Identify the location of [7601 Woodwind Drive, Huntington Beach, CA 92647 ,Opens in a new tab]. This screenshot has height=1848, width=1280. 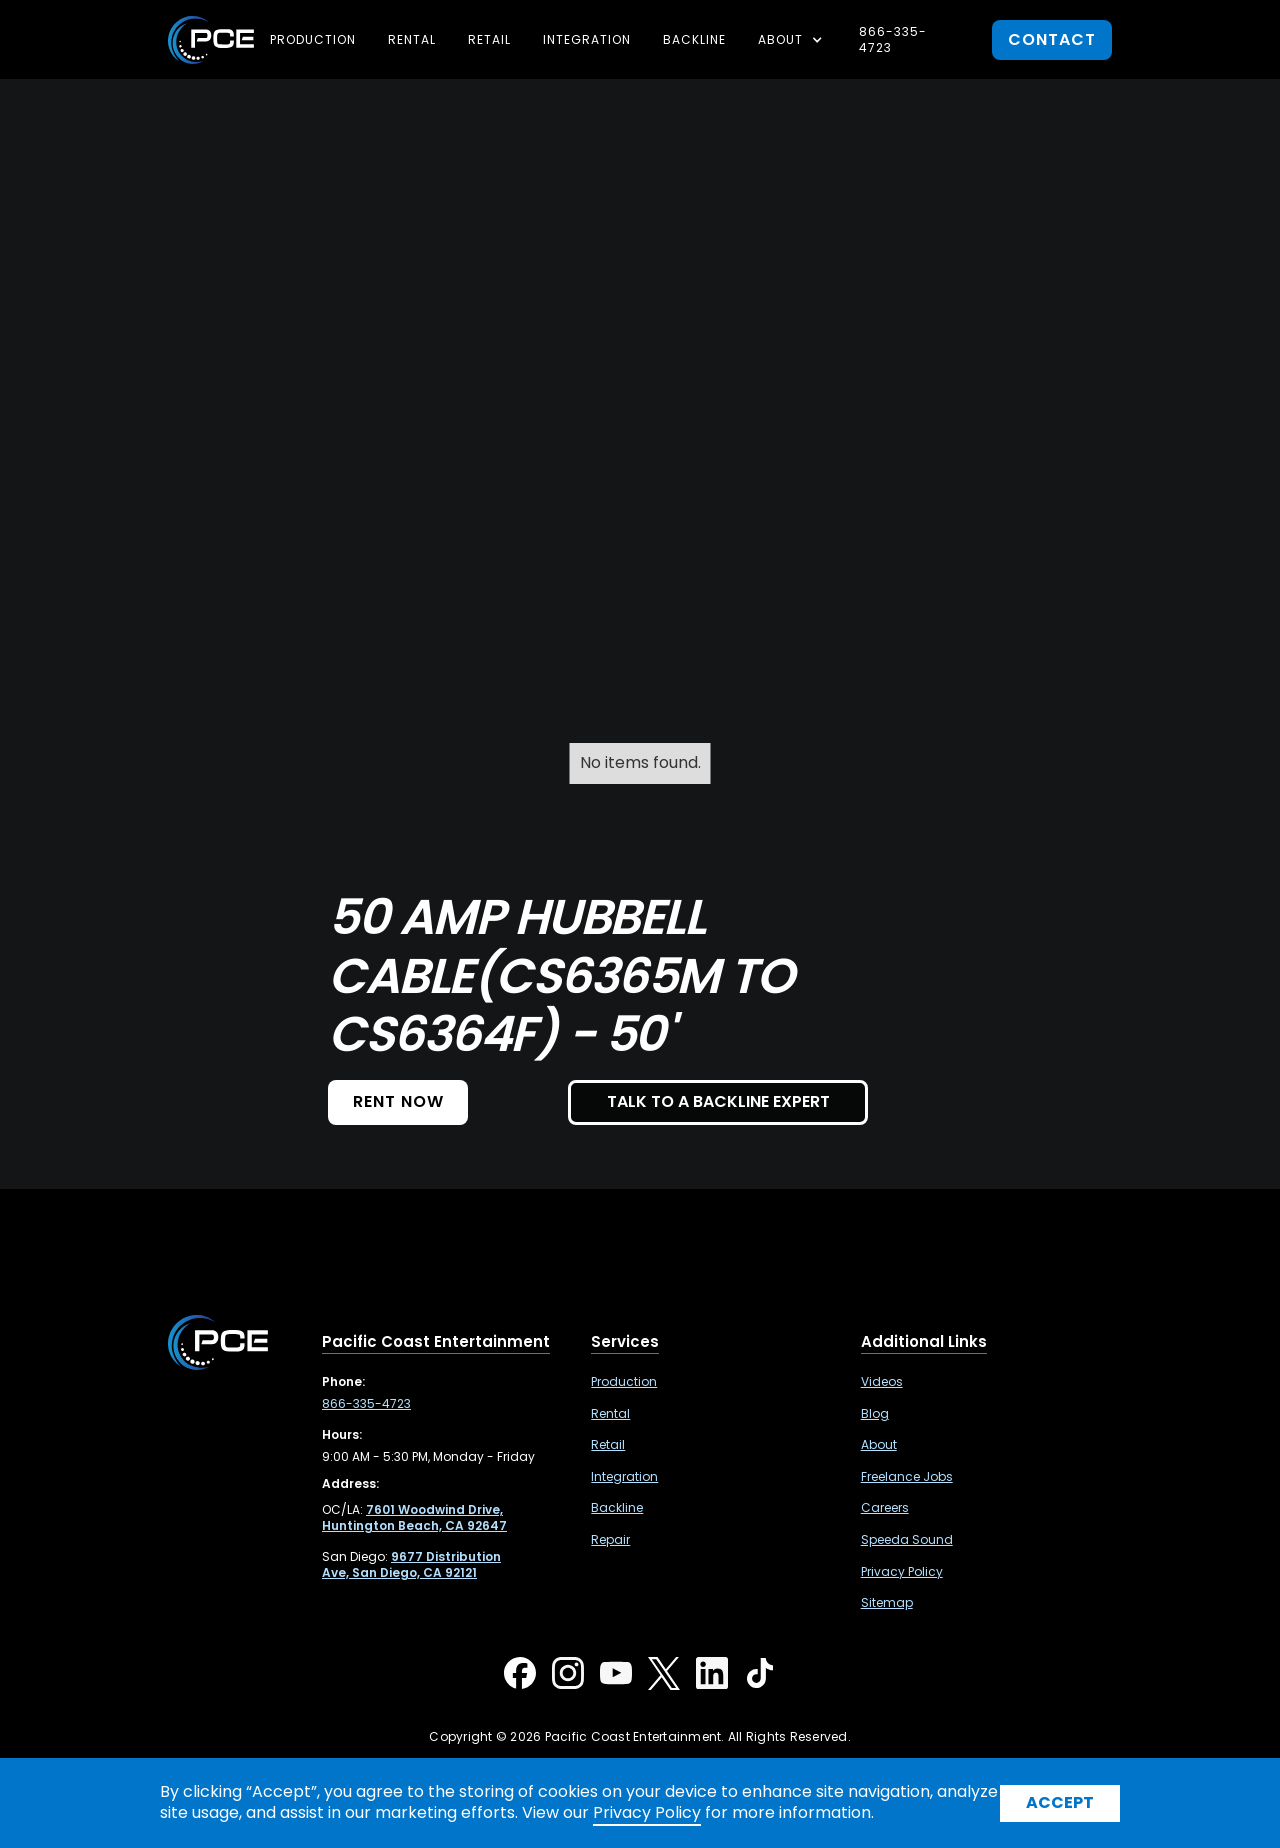
(414, 1517).